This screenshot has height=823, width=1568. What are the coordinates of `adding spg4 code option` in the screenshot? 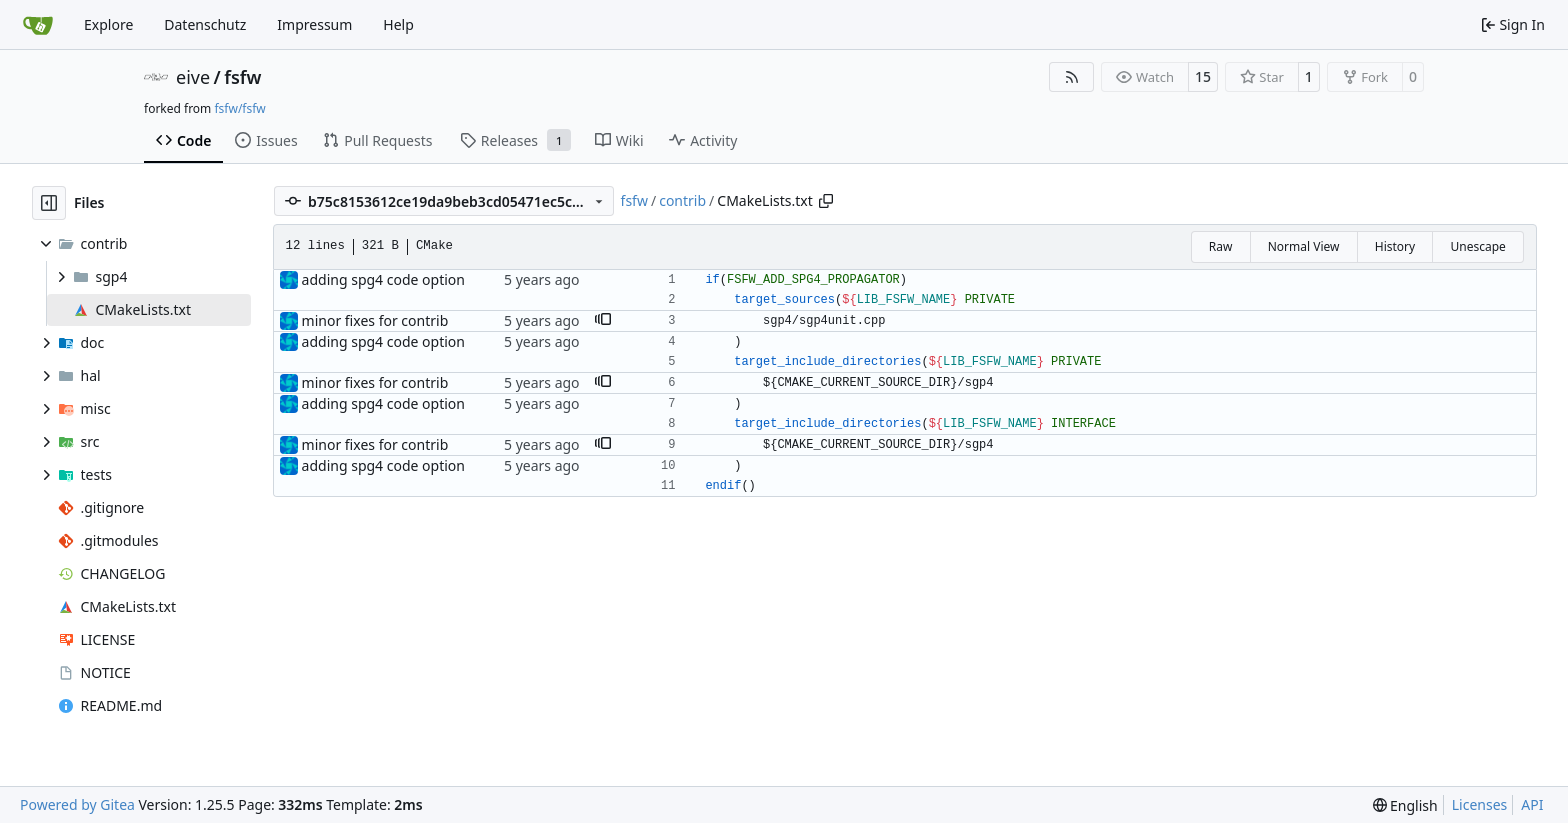 It's located at (383, 279).